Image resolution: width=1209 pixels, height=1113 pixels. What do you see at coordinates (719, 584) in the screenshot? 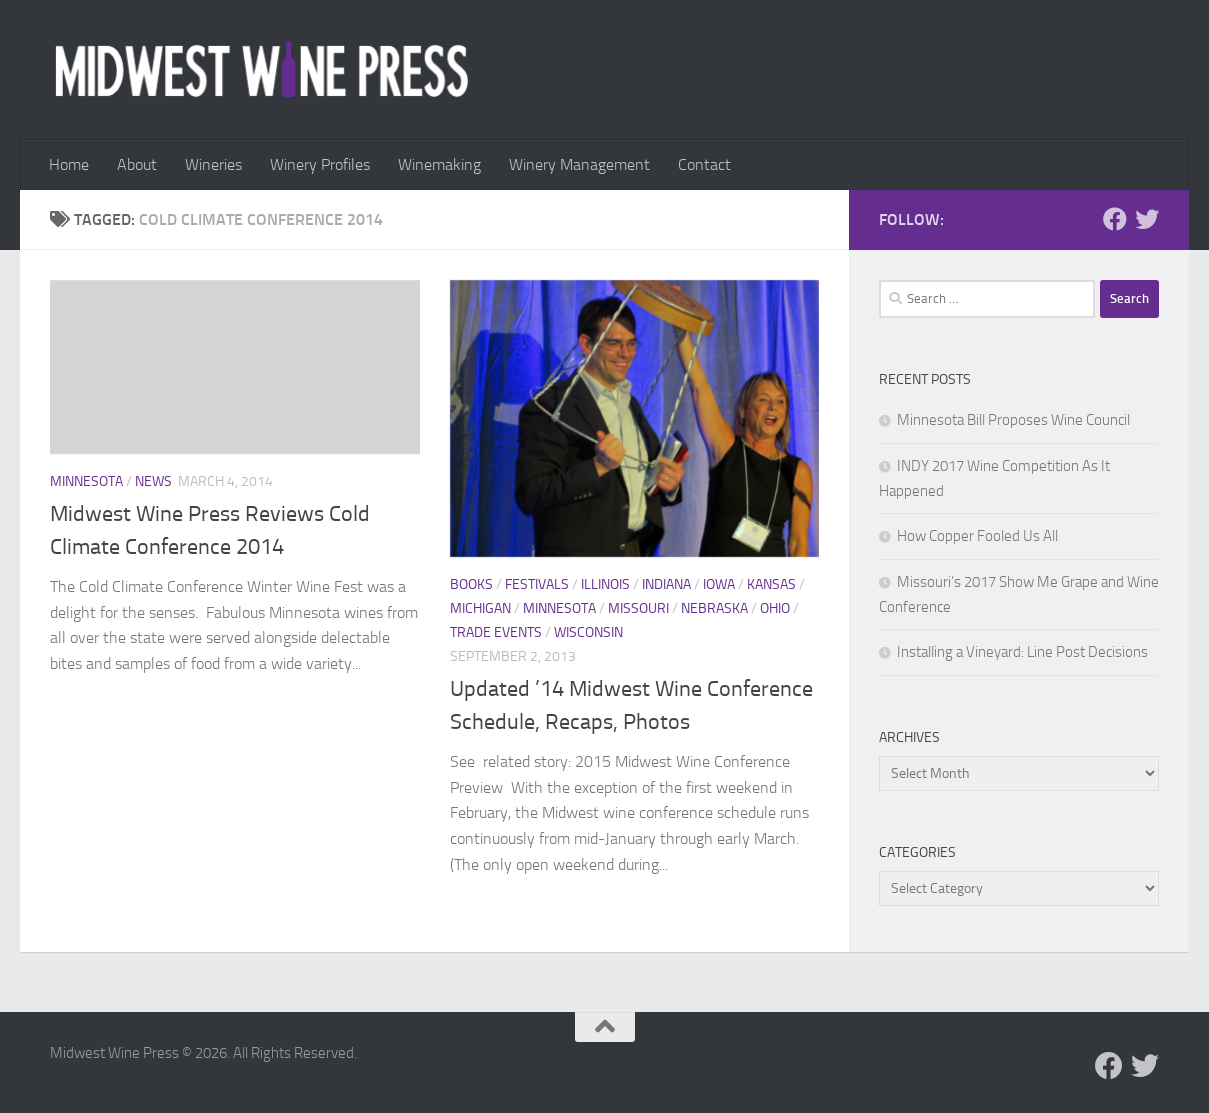
I see `Iowa` at bounding box center [719, 584].